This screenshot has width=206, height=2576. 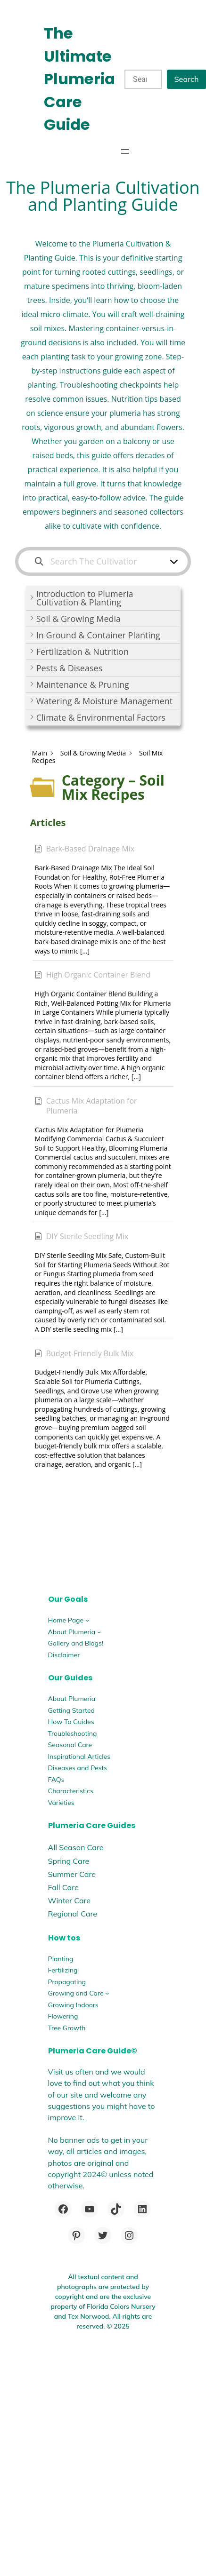 What do you see at coordinates (97, 561) in the screenshot?
I see `[Search The Cultivation and Planting Guide]` at bounding box center [97, 561].